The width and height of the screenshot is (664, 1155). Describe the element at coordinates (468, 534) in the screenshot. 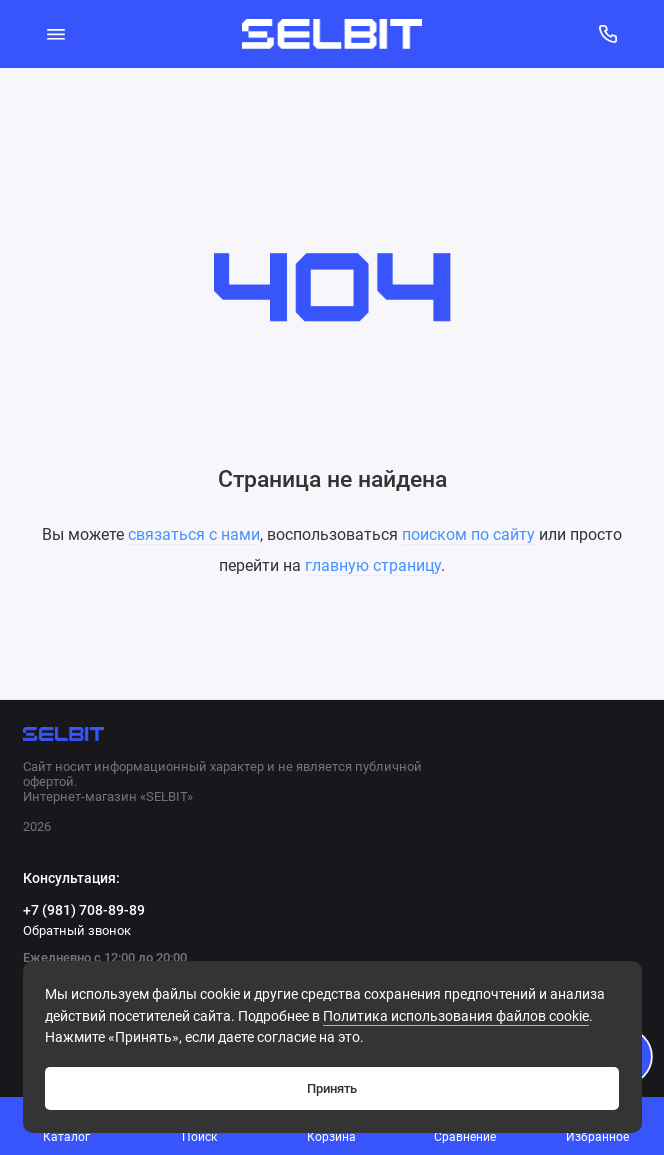

I see `поиском по сайту` at that location.